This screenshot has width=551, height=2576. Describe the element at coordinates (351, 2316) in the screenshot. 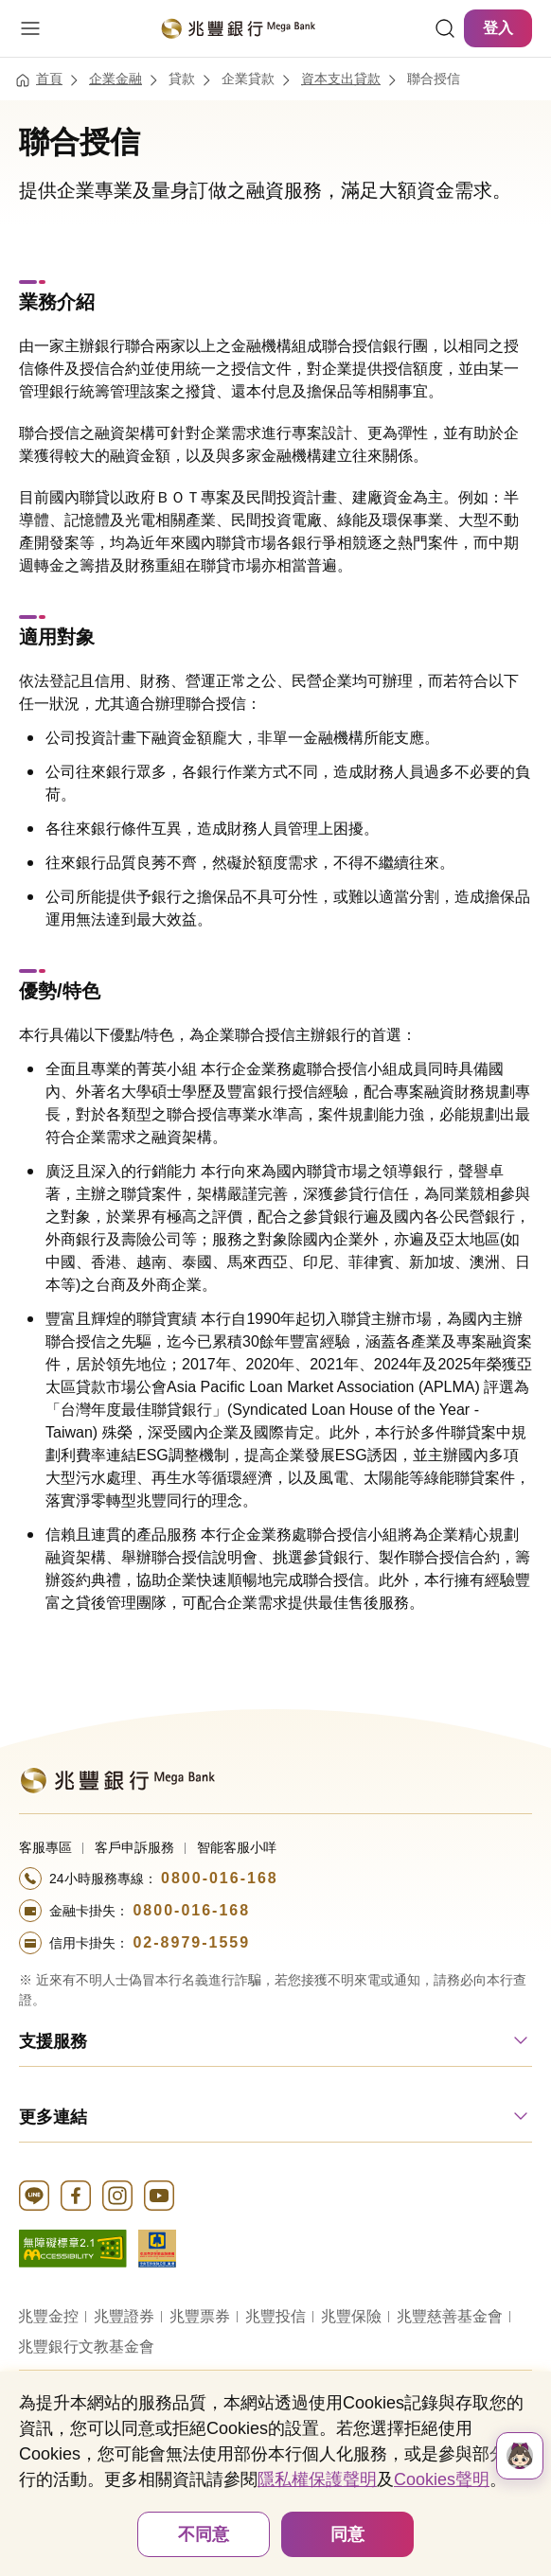

I see `兆豐保險` at that location.